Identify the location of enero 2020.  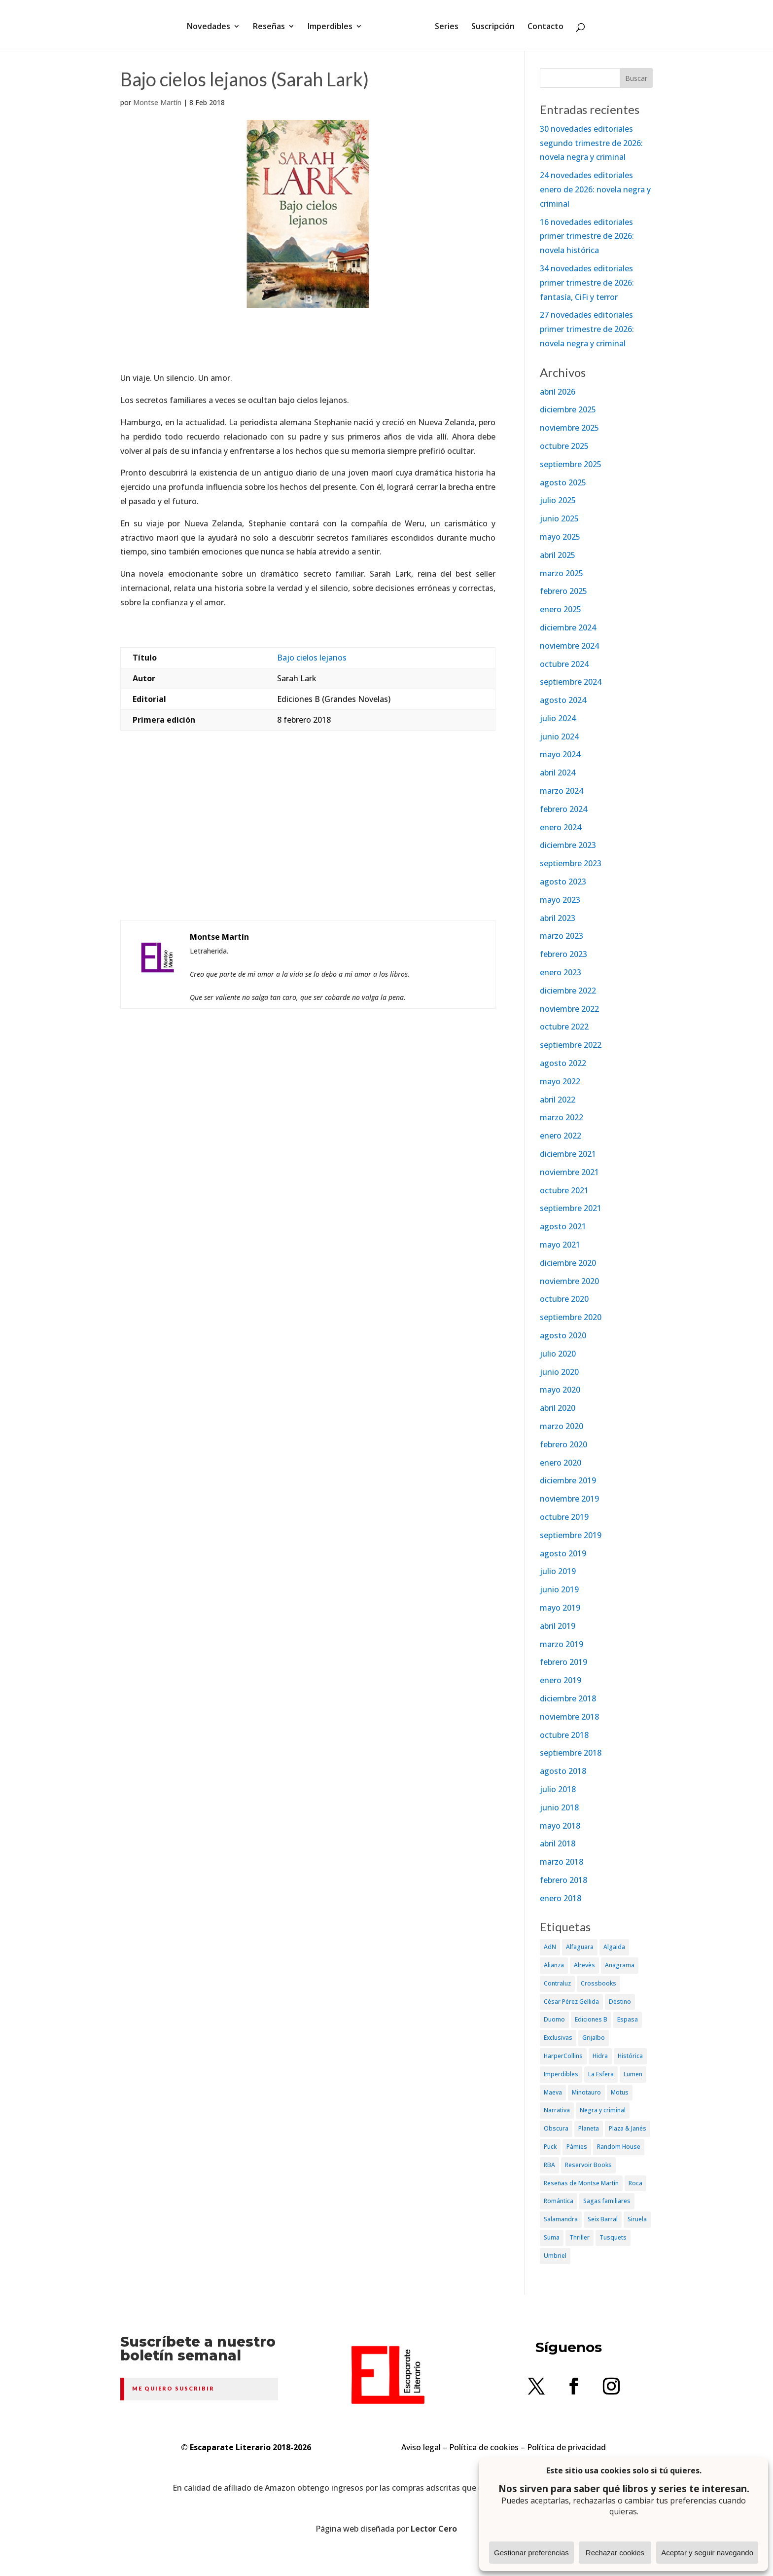
(560, 1462).